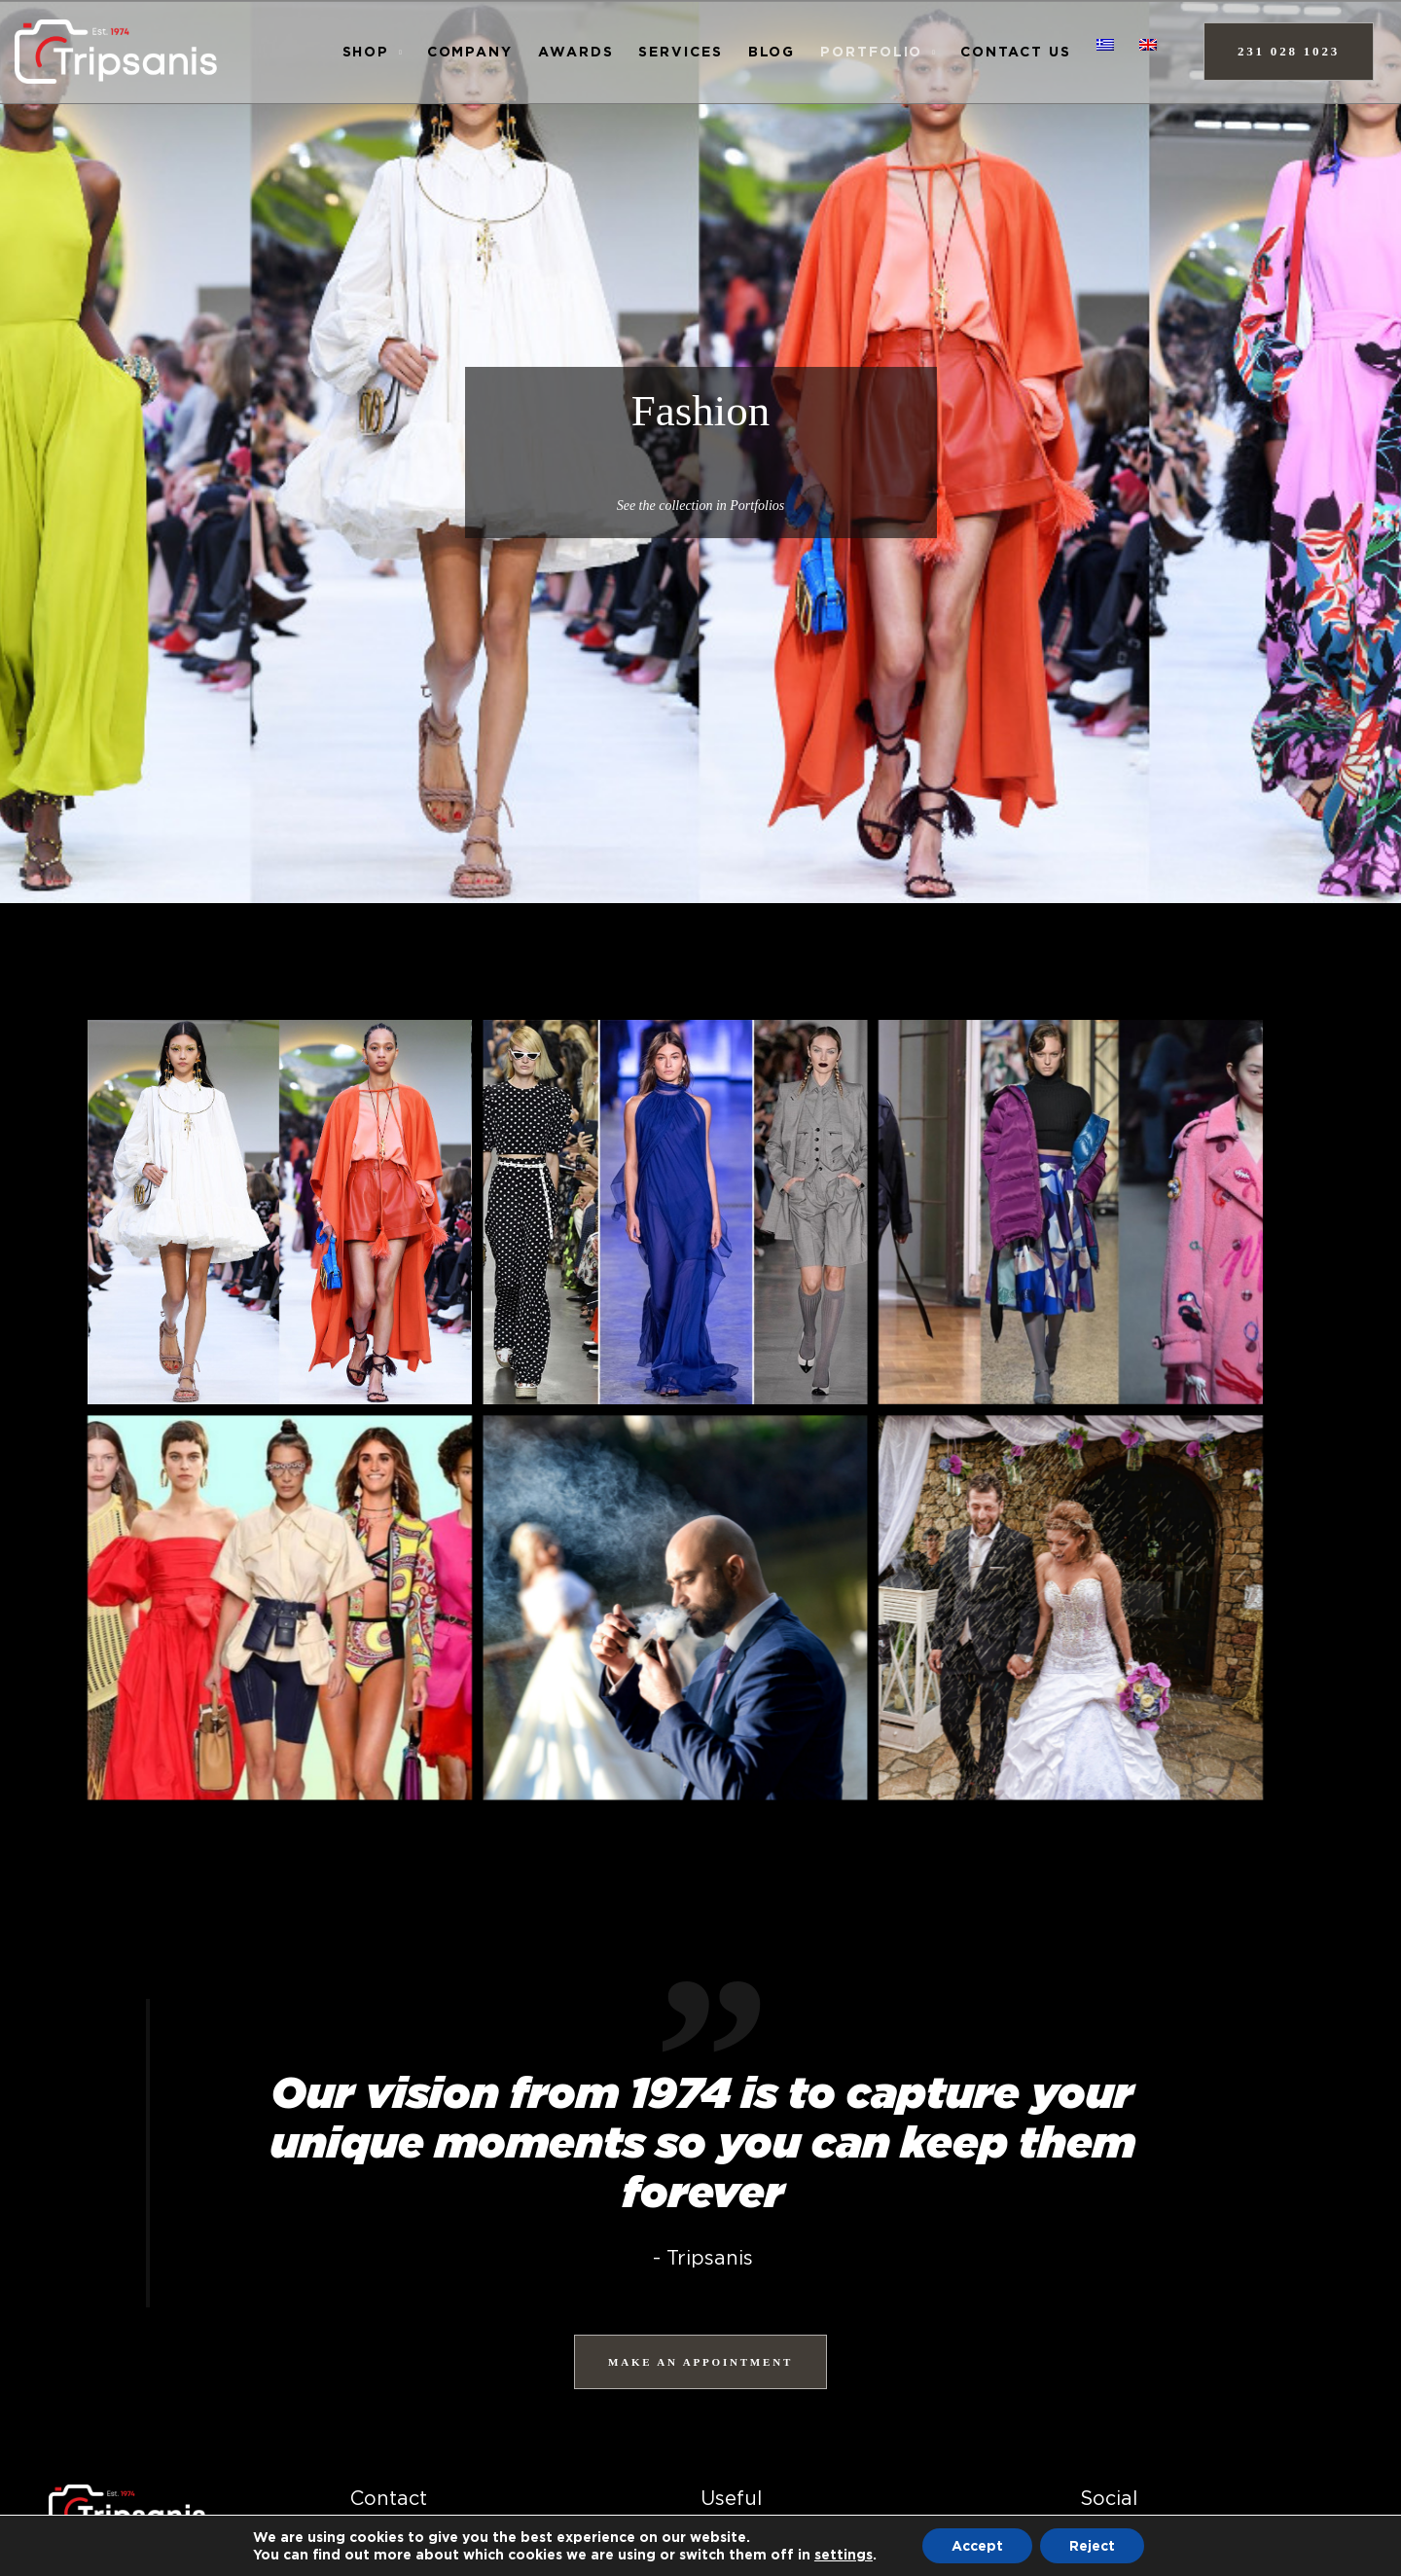  What do you see at coordinates (871, 51) in the screenshot?
I see `Portfolio` at bounding box center [871, 51].